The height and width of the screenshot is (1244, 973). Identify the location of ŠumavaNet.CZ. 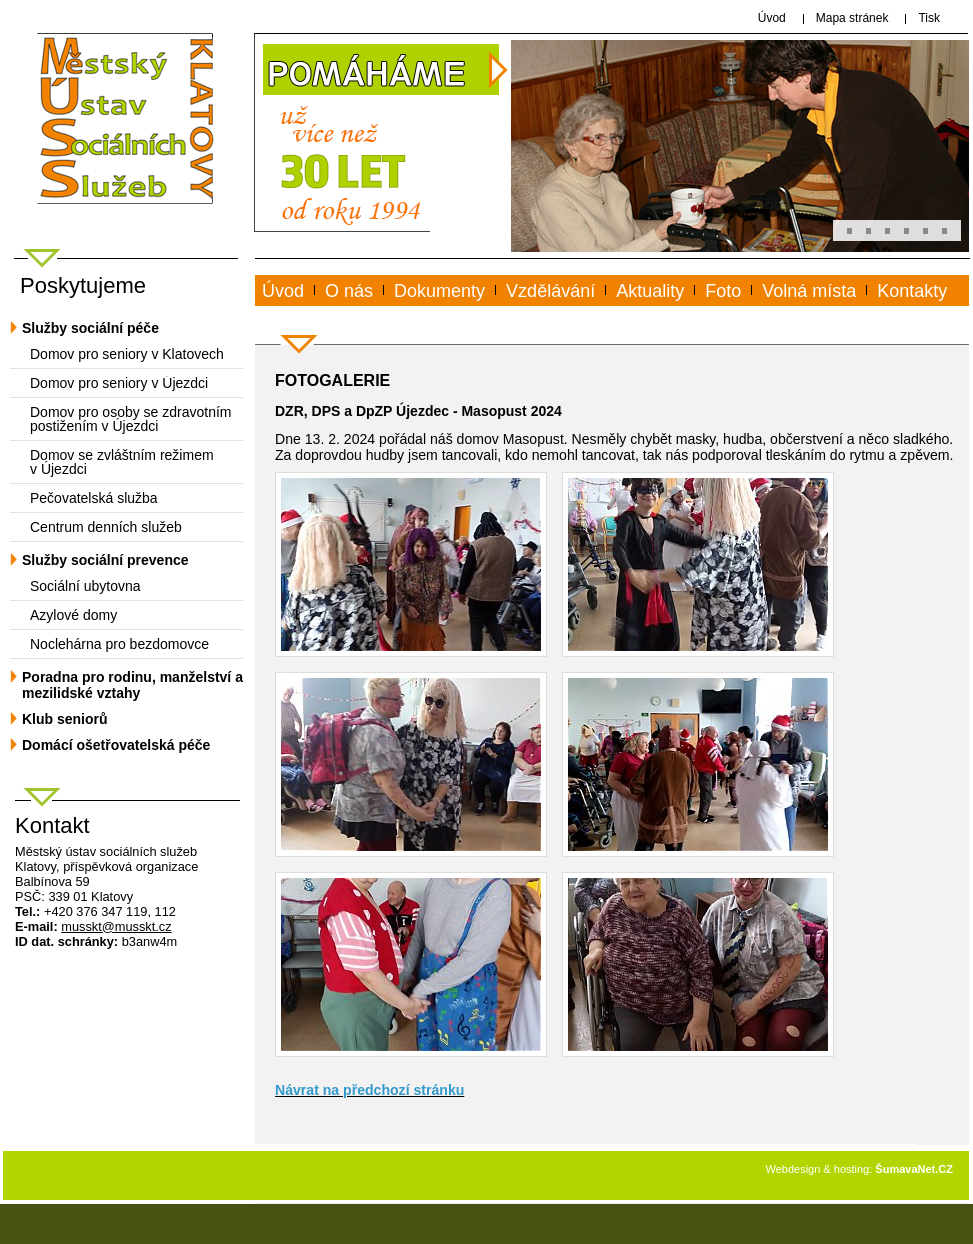
(914, 1169).